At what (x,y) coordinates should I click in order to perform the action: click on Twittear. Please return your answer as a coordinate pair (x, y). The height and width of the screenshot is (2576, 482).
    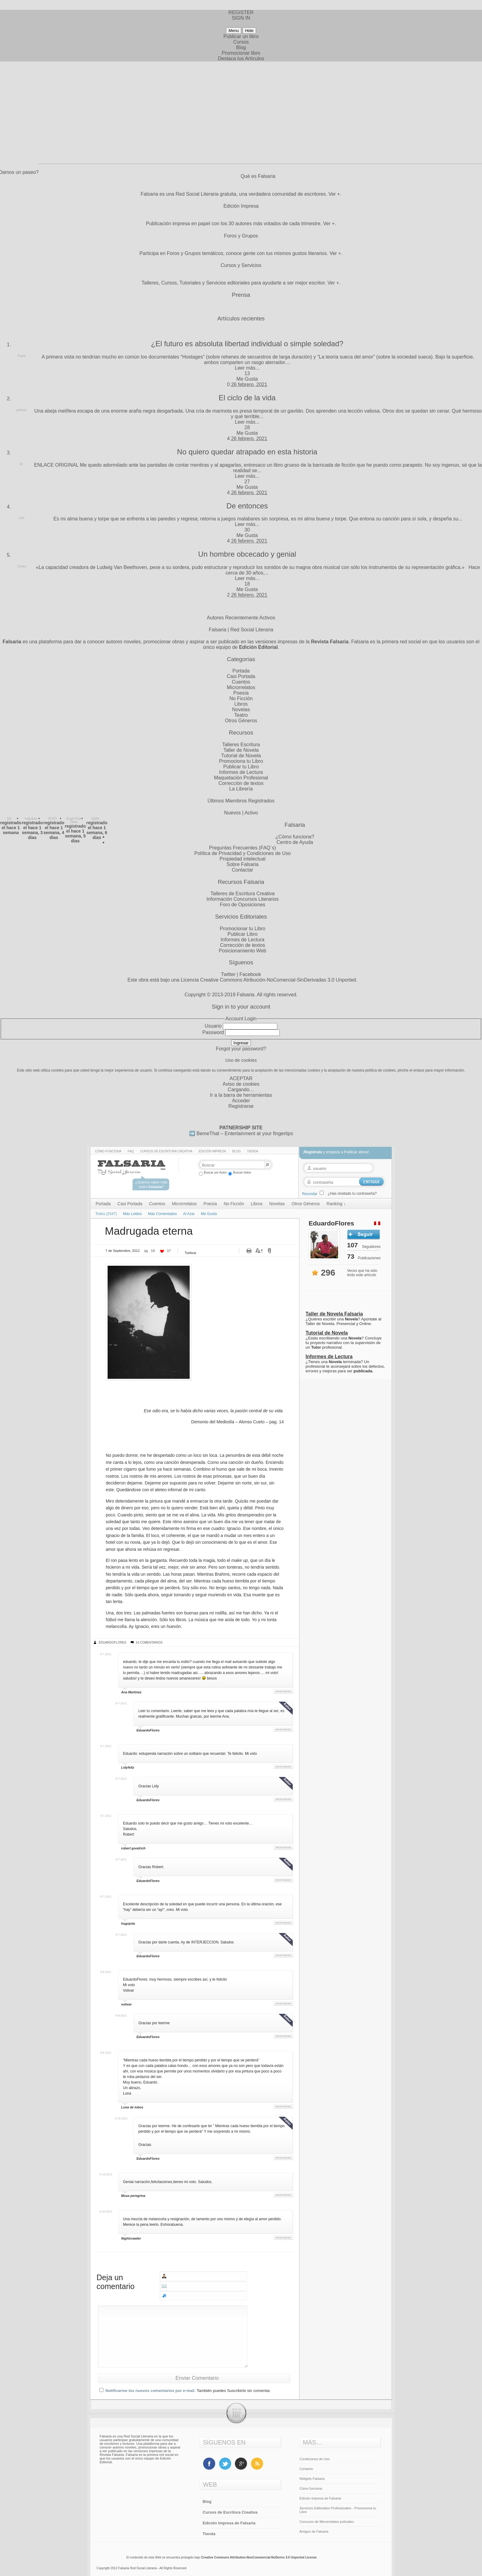
    Looking at the image, I should click on (190, 1253).